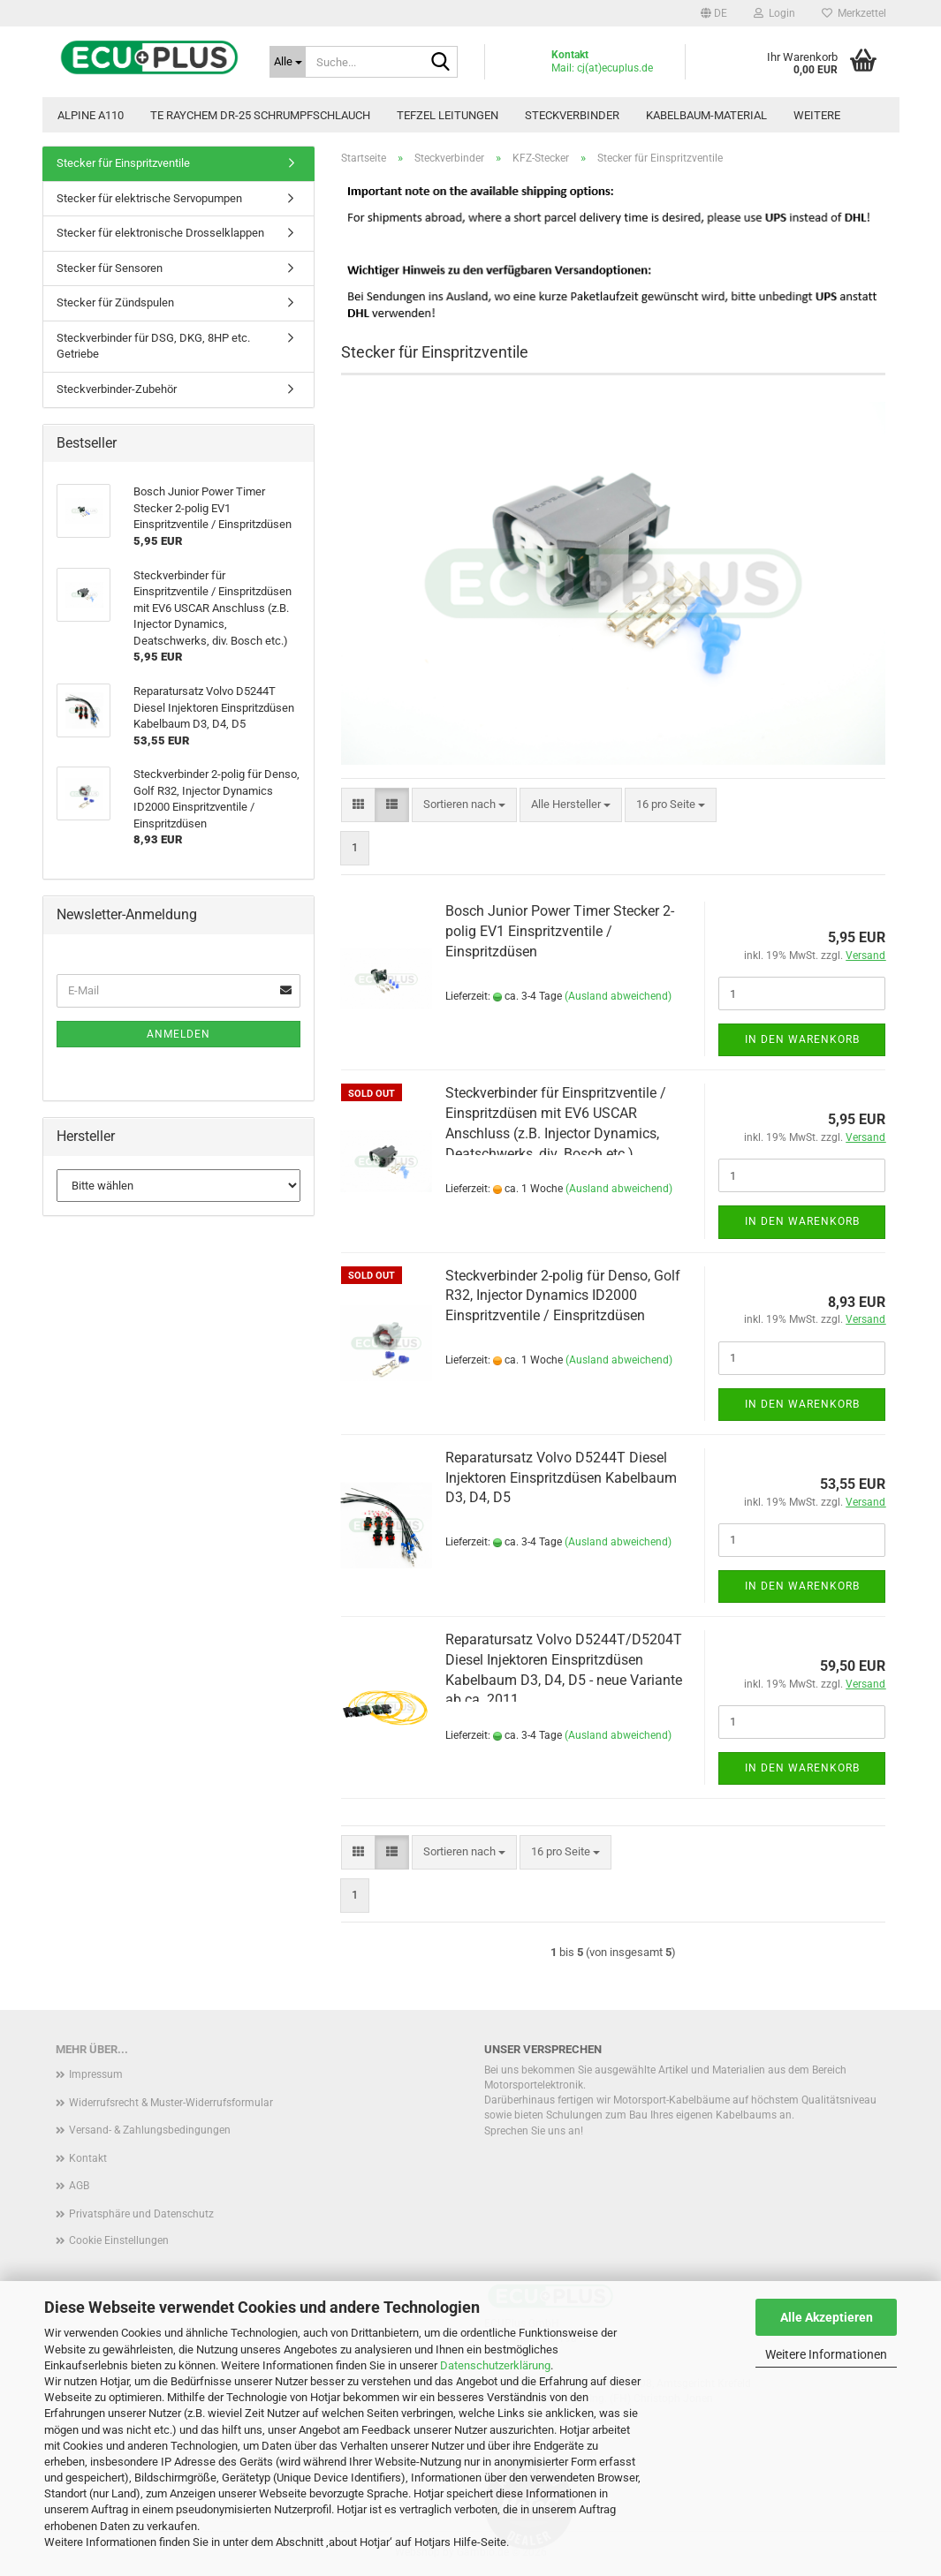 The image size is (941, 2576). What do you see at coordinates (160, 232) in the screenshot?
I see `Stecker für elektronische Drosselklappen` at bounding box center [160, 232].